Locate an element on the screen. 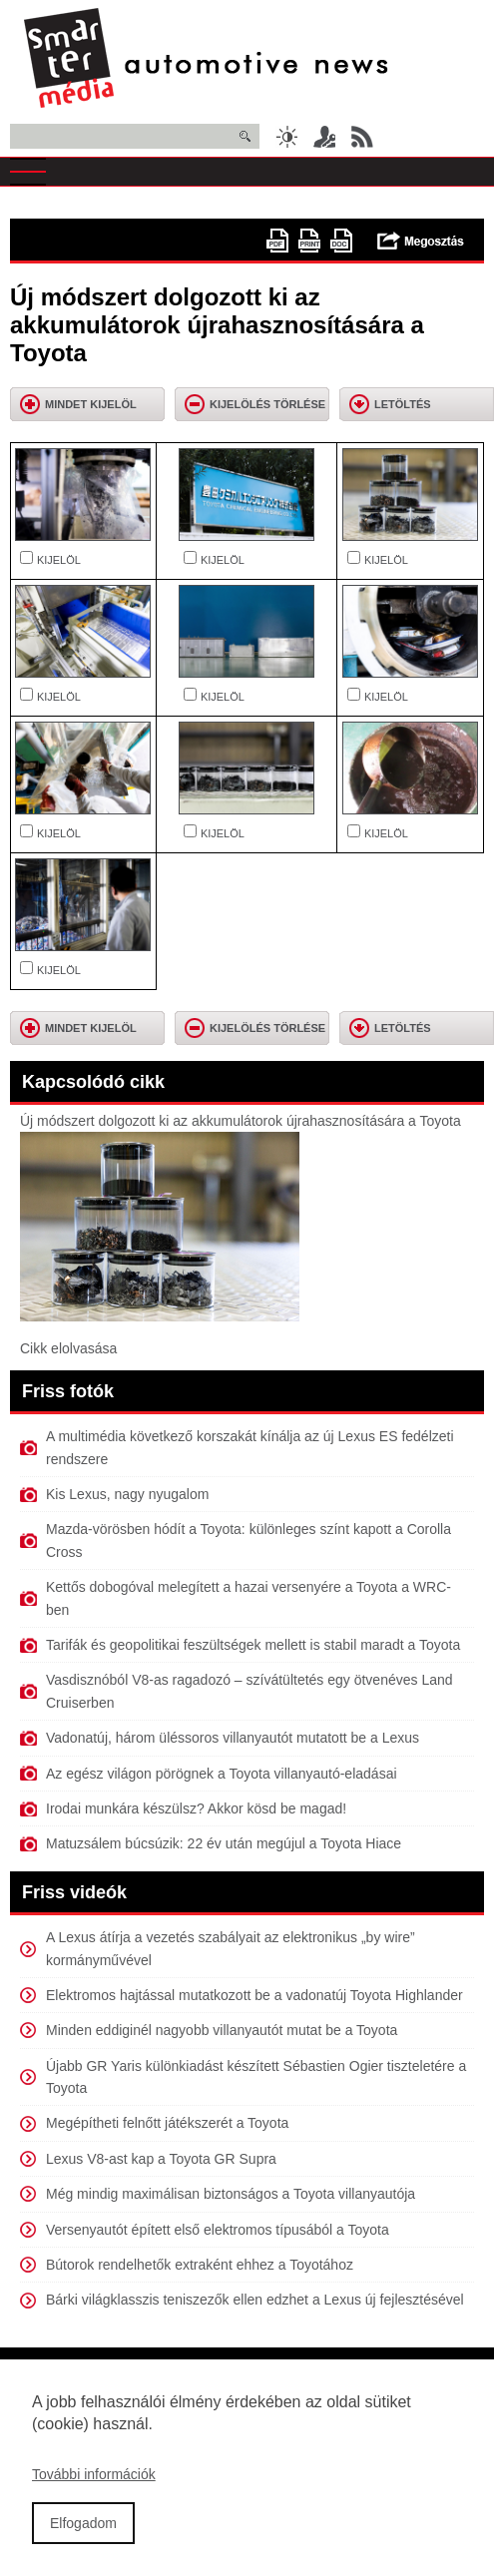  Még mindig maximálisan biztonságos a Toyota villanyautója is located at coordinates (230, 2194).